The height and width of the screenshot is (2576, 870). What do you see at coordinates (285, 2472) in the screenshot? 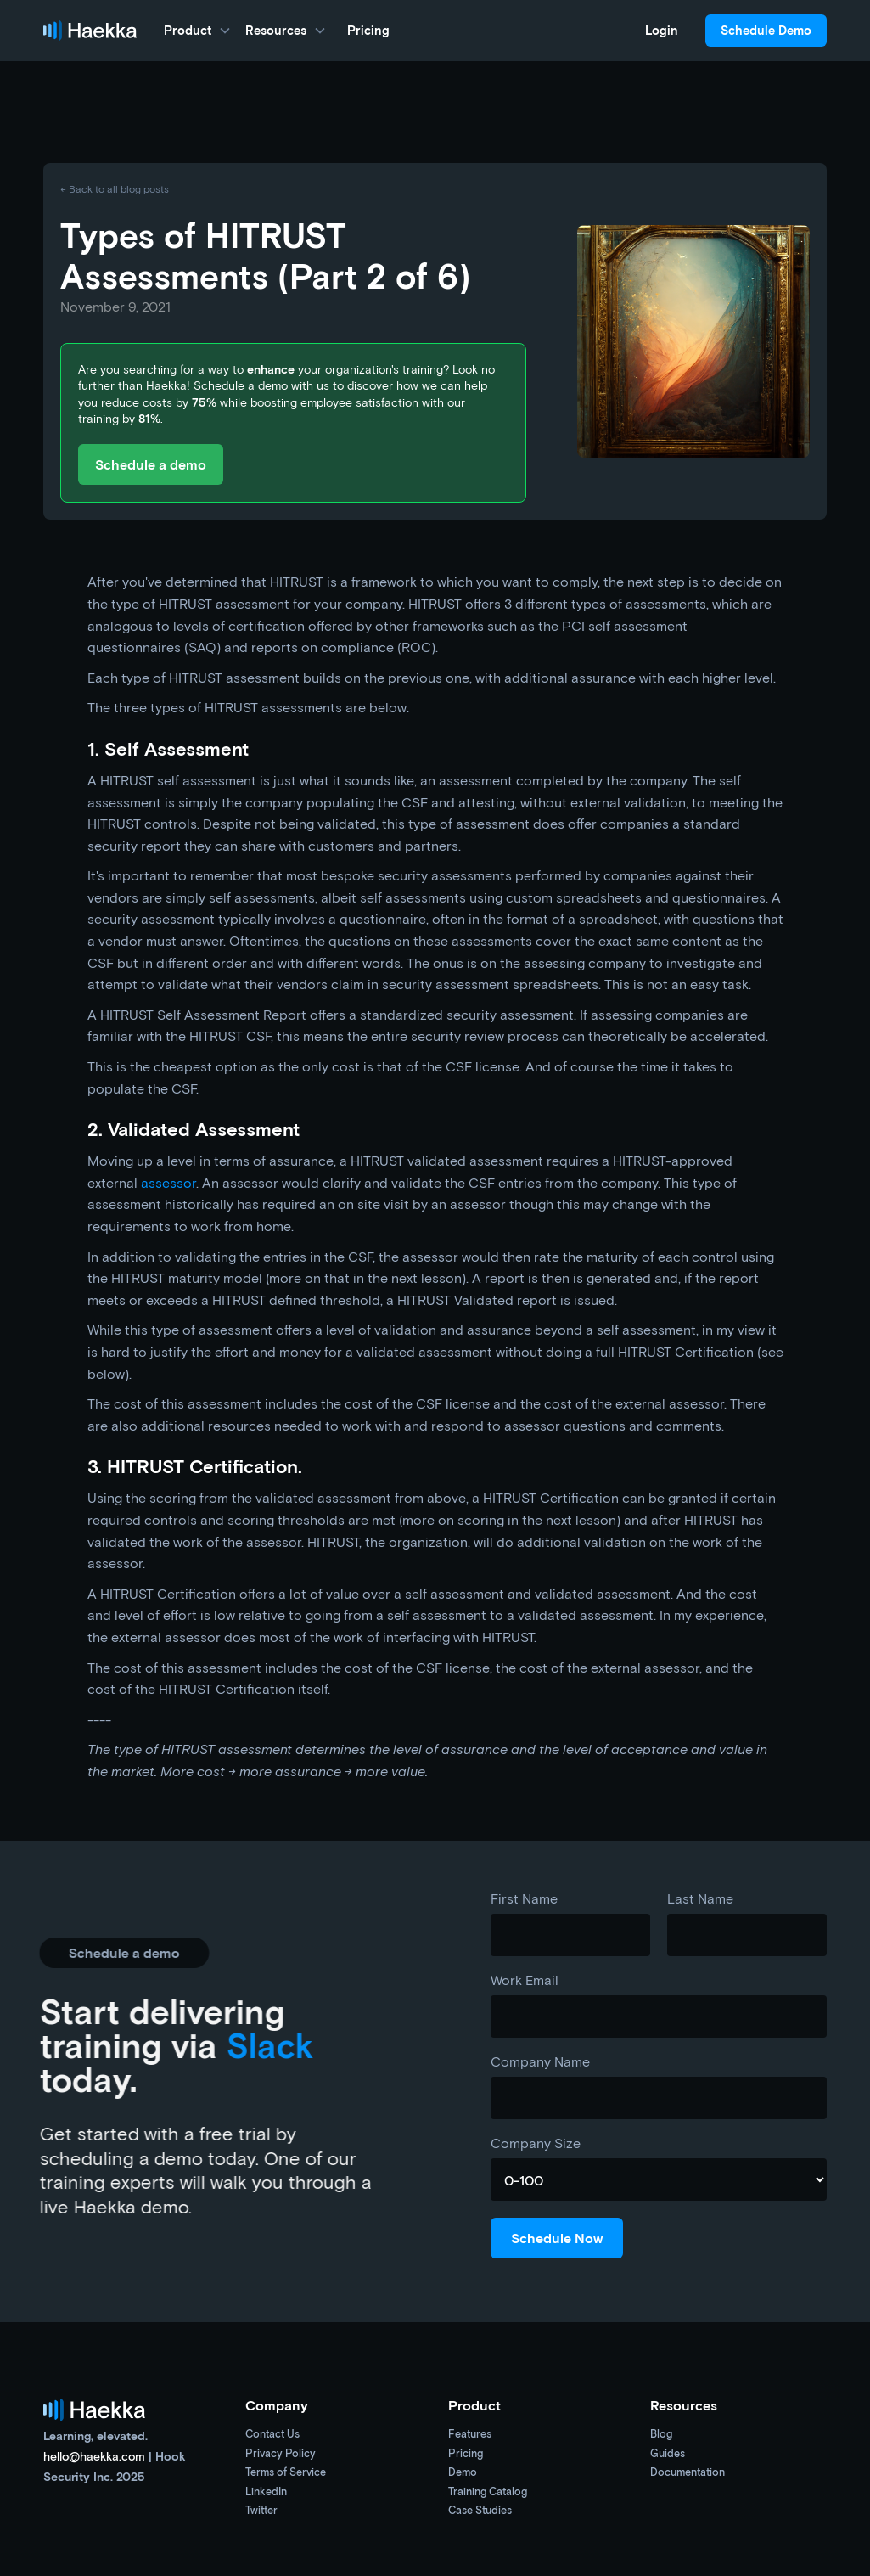
I see `Terms of Service` at bounding box center [285, 2472].